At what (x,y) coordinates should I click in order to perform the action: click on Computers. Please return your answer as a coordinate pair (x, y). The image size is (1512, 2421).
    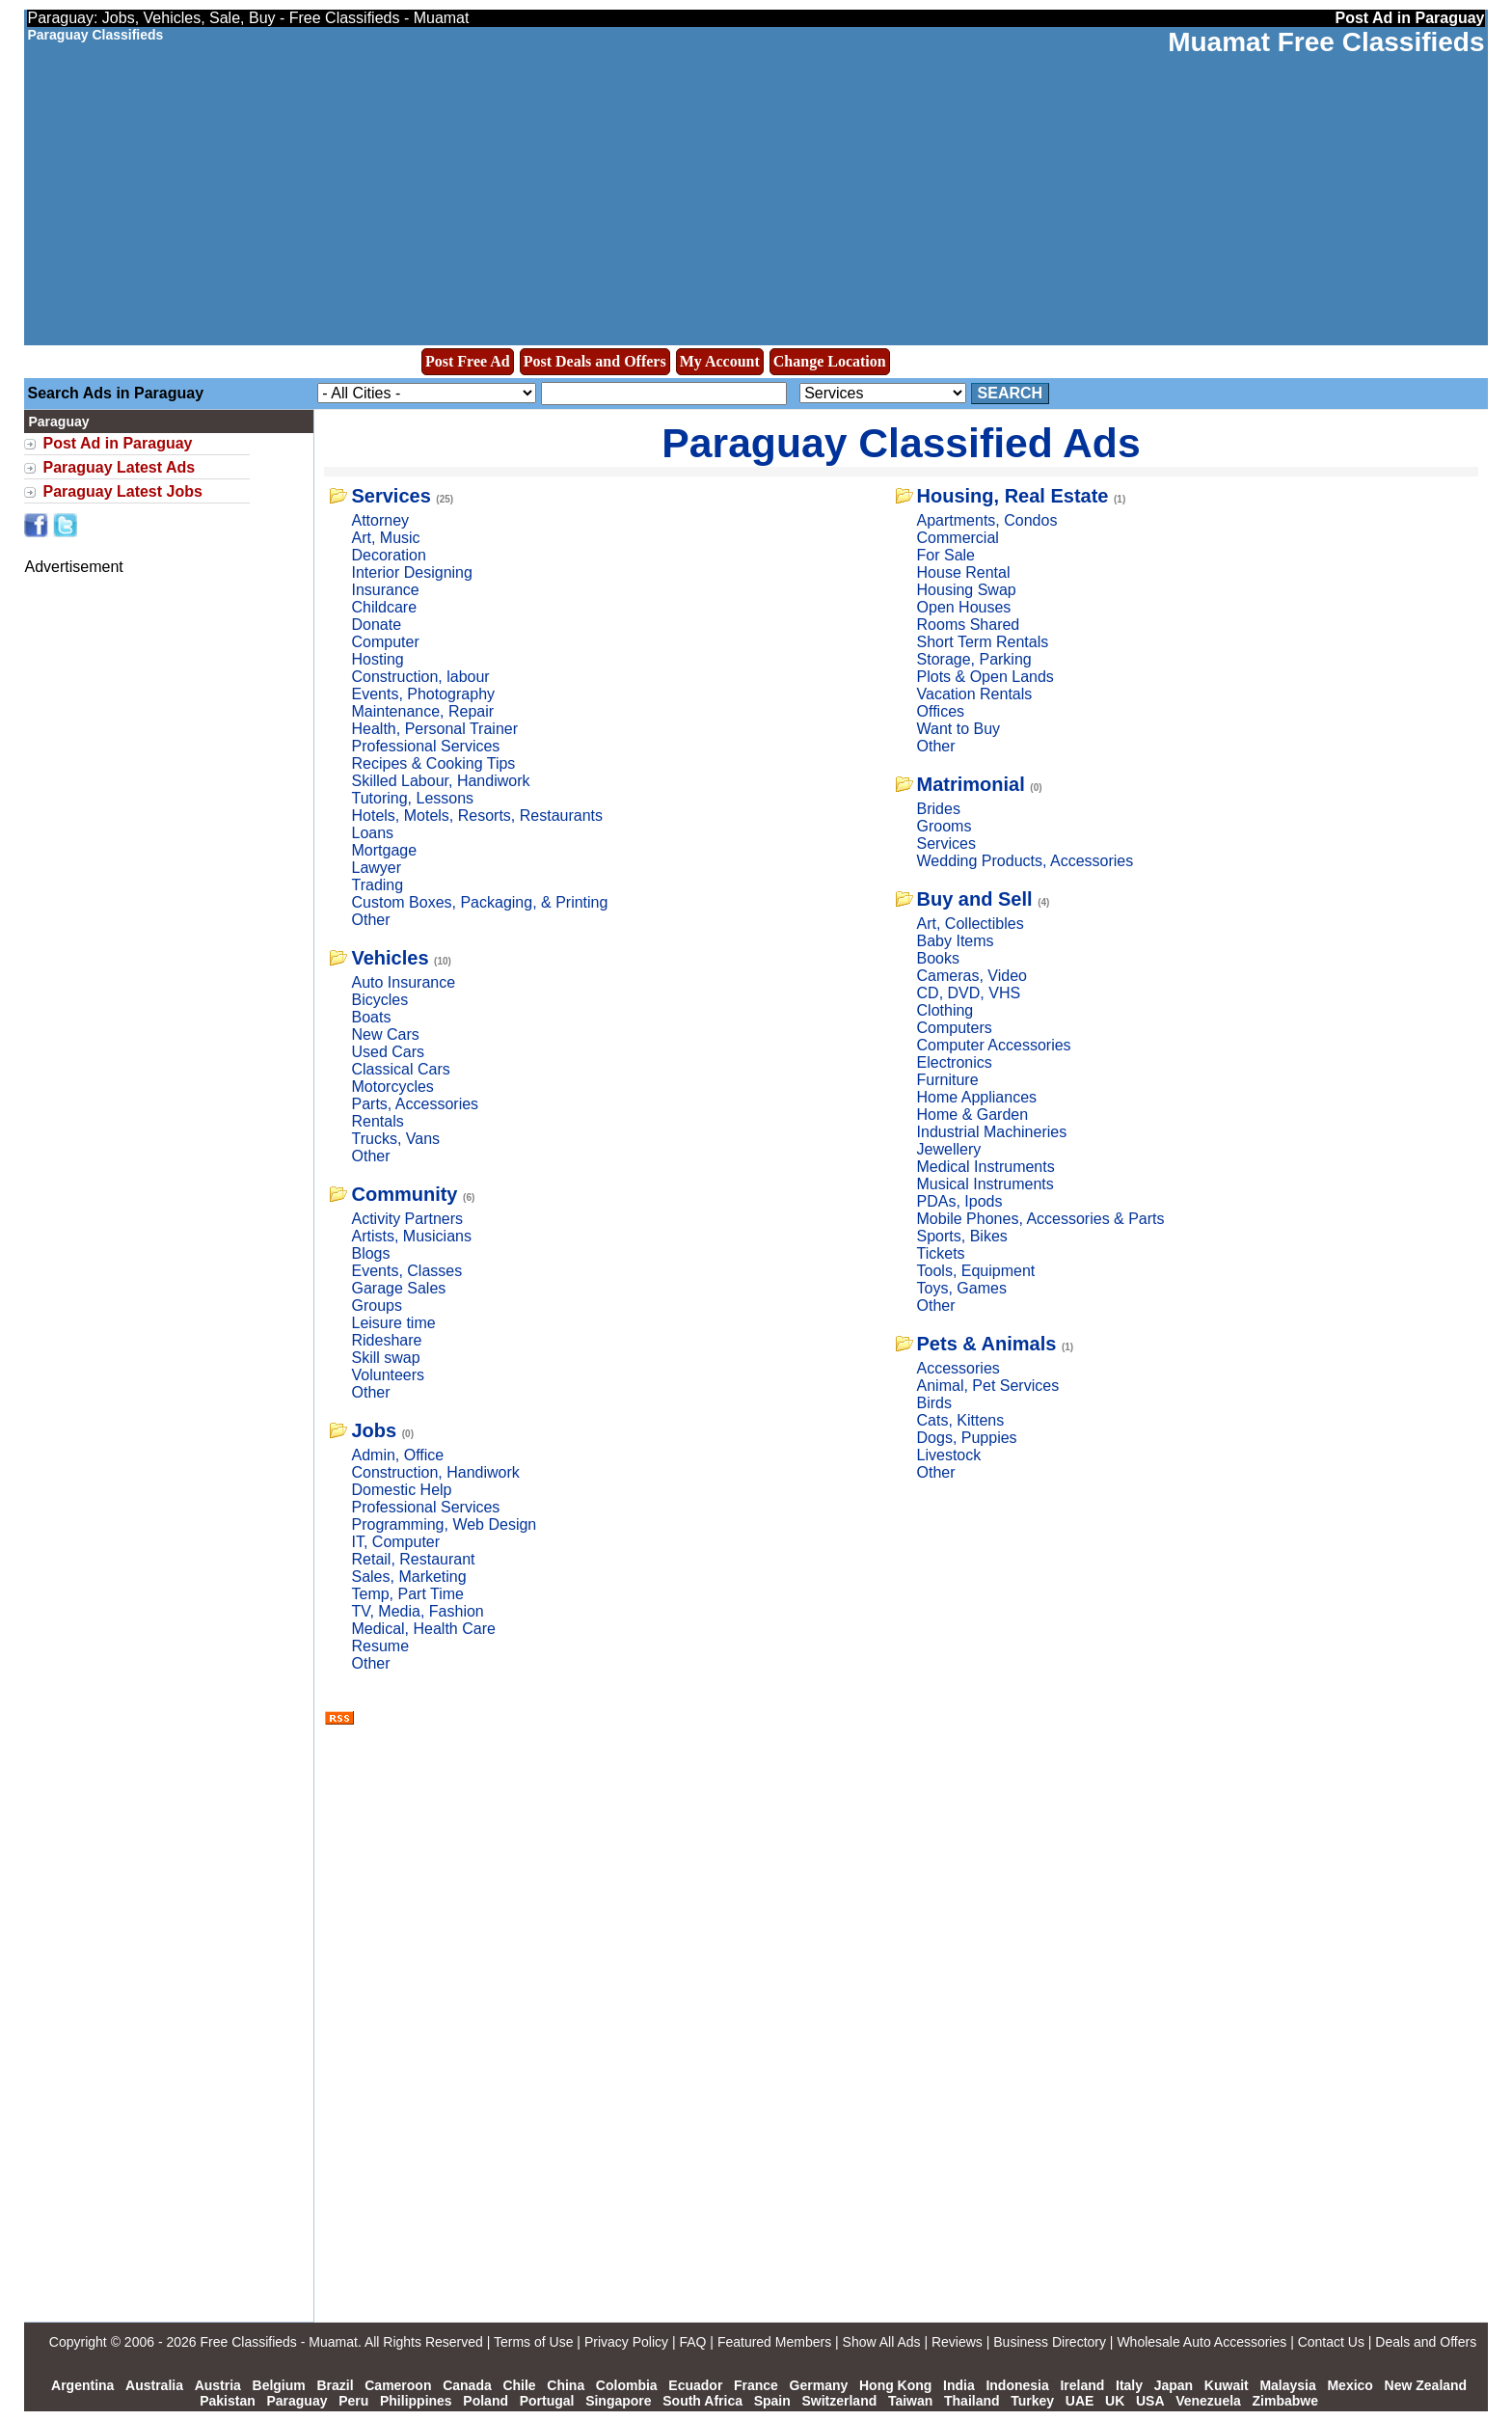
    Looking at the image, I should click on (954, 1028).